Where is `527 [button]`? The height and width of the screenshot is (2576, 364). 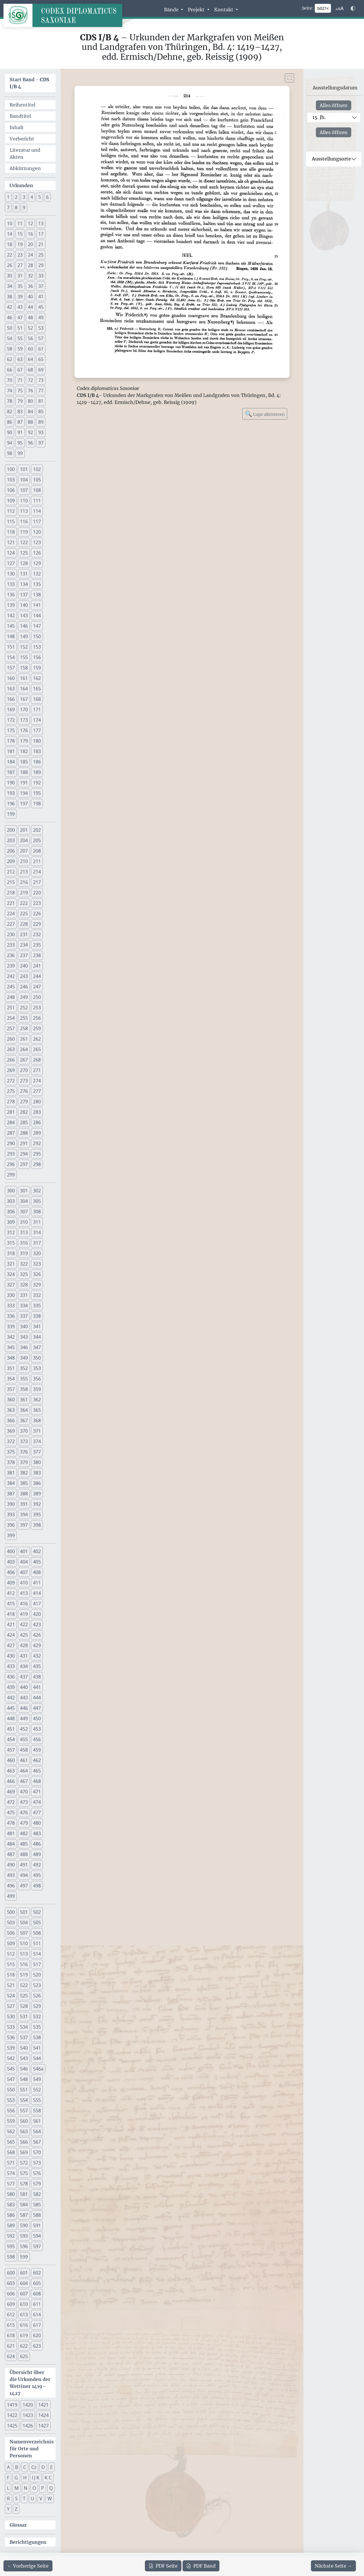 527 [button] is located at coordinates (11, 2006).